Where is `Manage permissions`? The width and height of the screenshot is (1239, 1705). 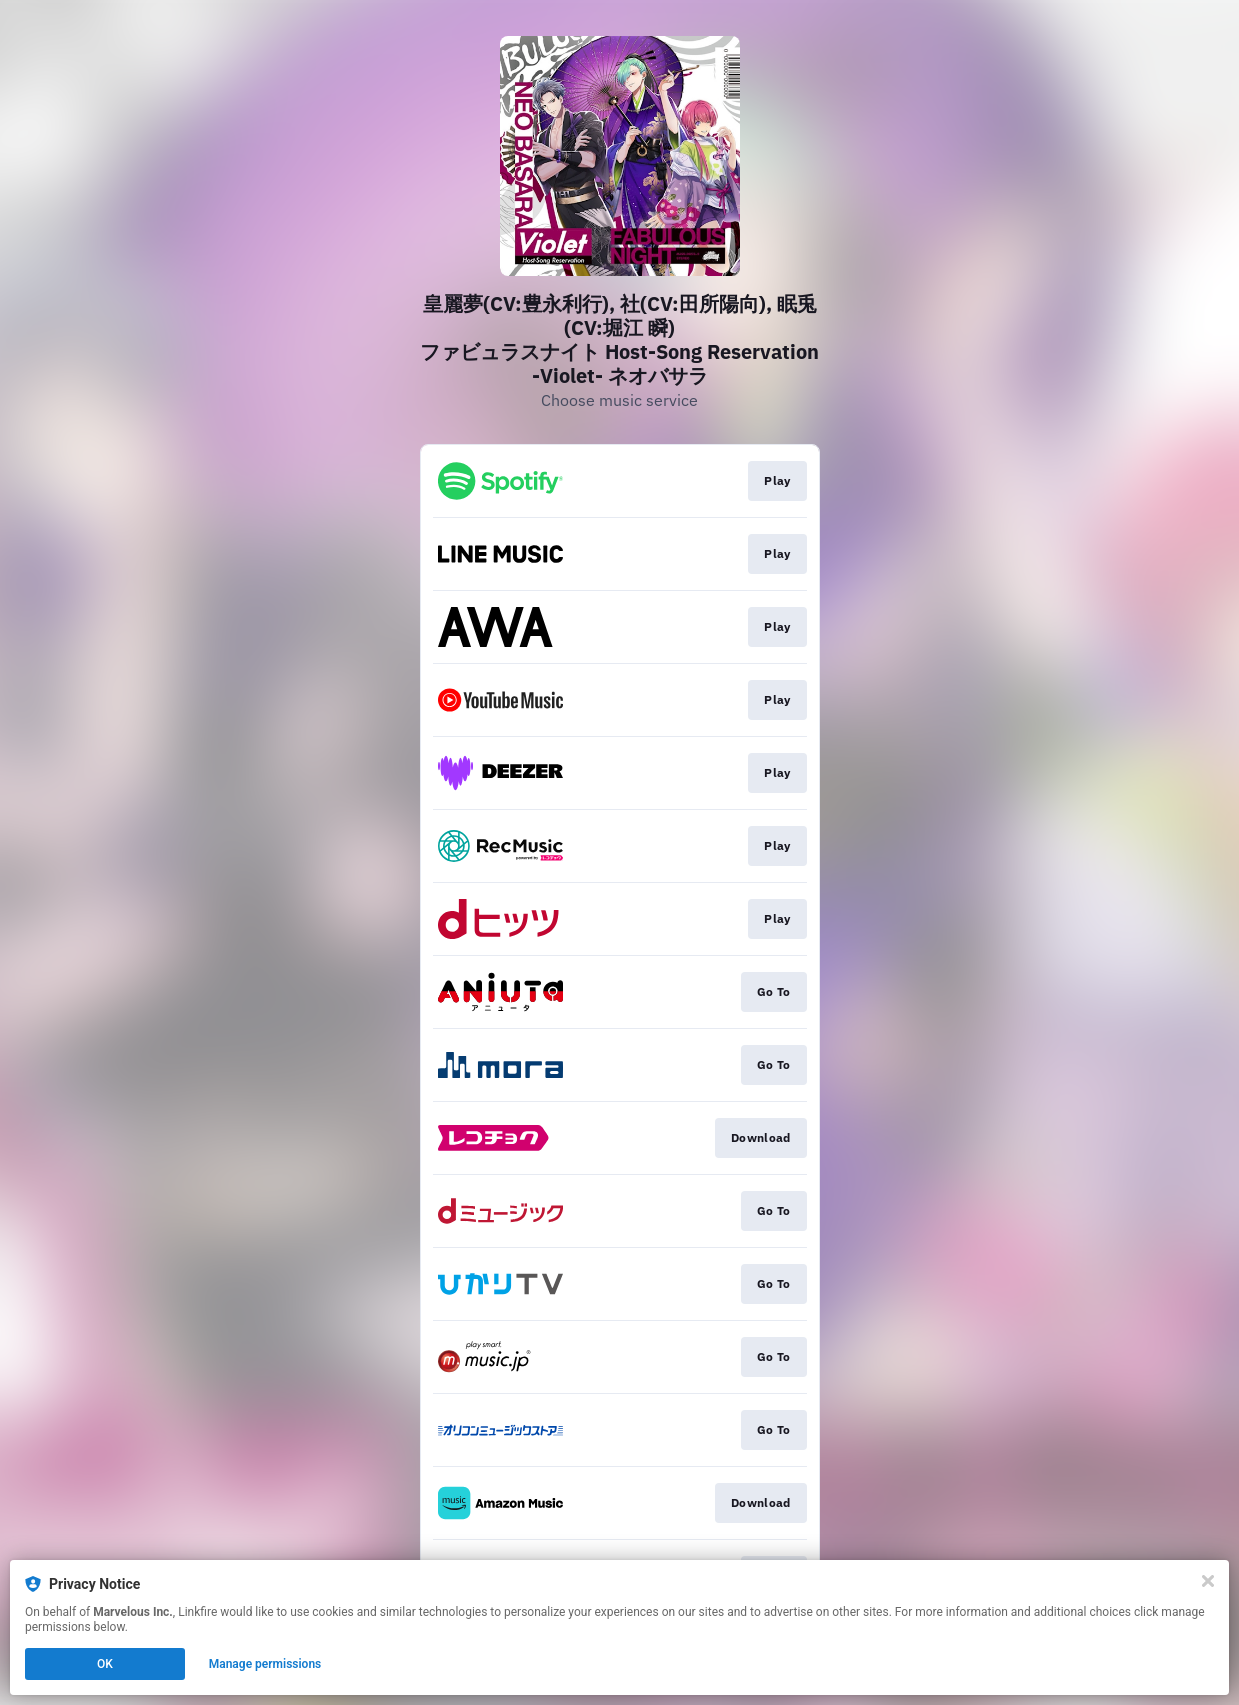
Manage permissions is located at coordinates (265, 1664).